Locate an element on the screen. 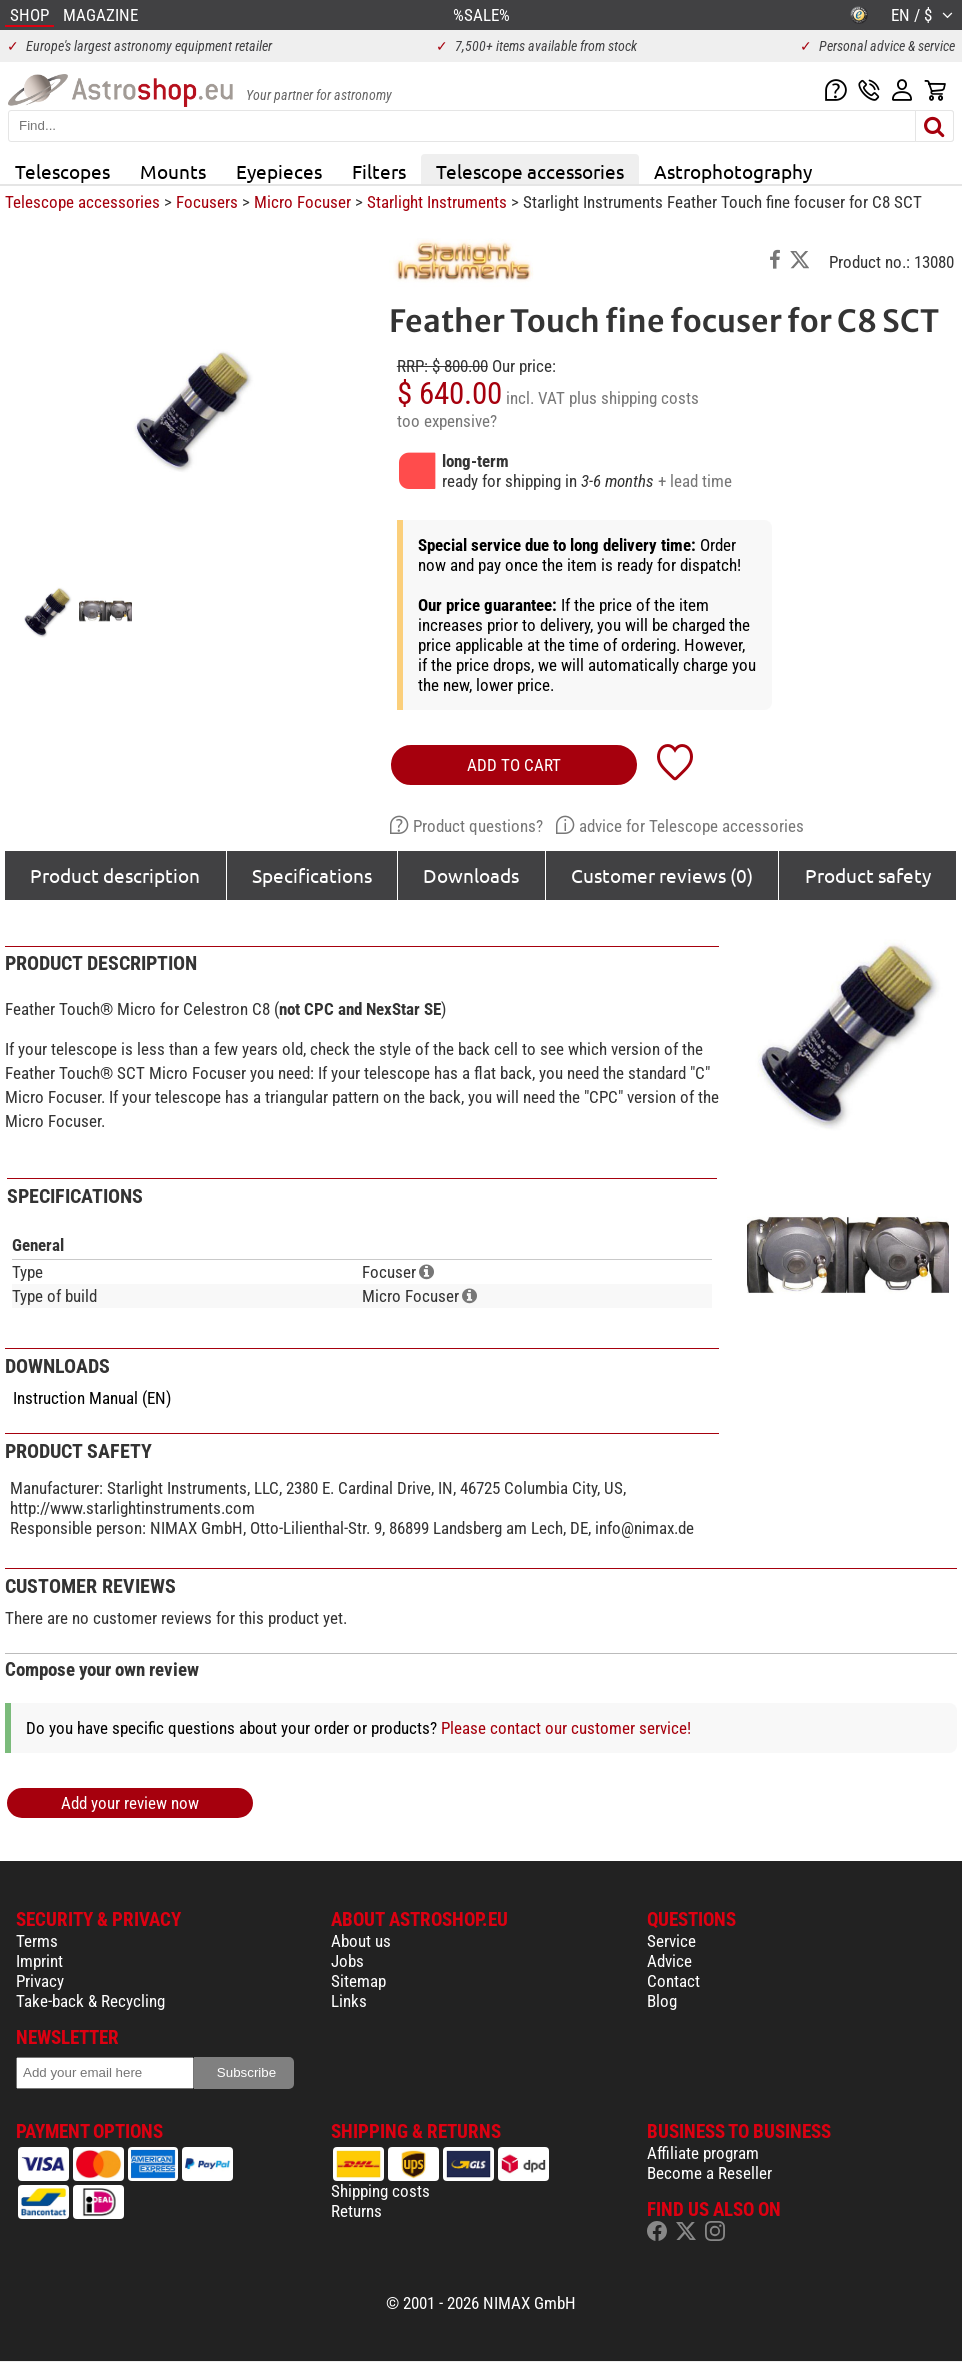 The width and height of the screenshot is (962, 2362). Telescopes is located at coordinates (62, 171).